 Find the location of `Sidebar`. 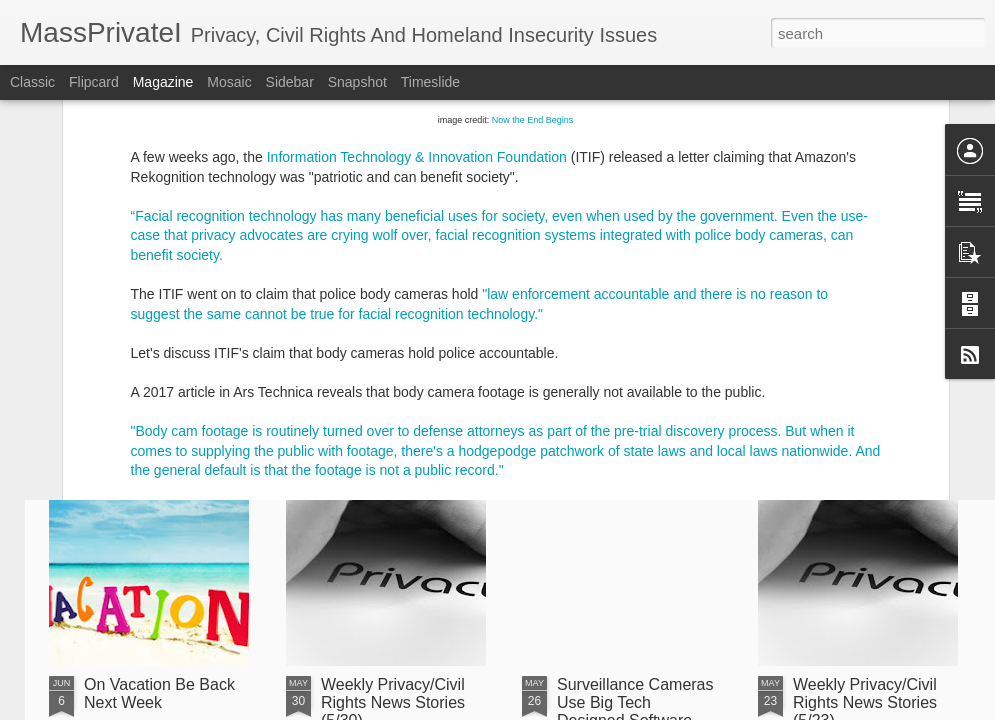

Sidebar is located at coordinates (290, 82).